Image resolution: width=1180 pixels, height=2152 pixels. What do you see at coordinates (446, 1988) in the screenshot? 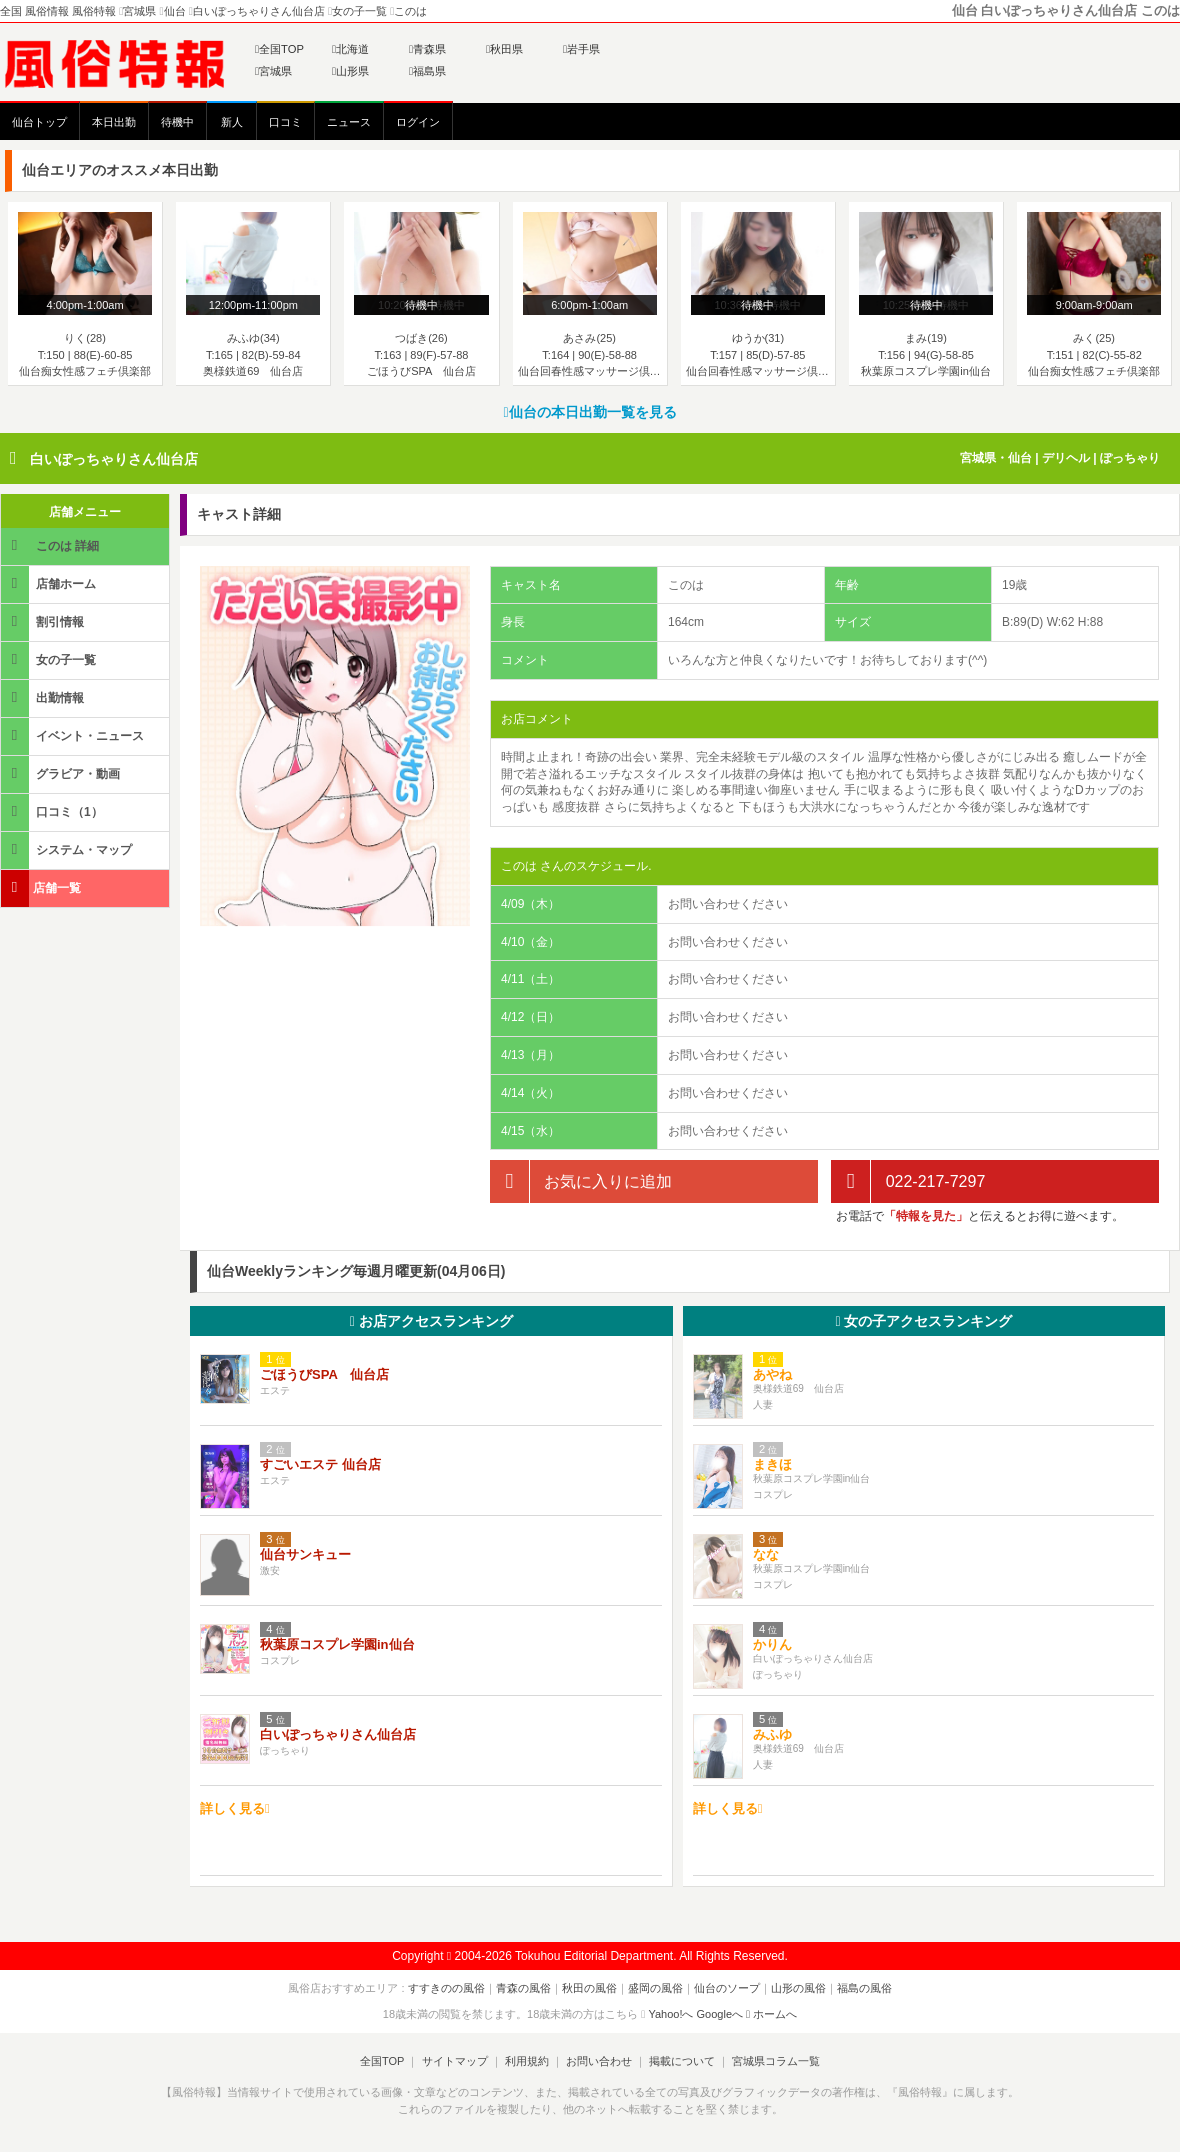
I see `すすきのの風俗` at bounding box center [446, 1988].